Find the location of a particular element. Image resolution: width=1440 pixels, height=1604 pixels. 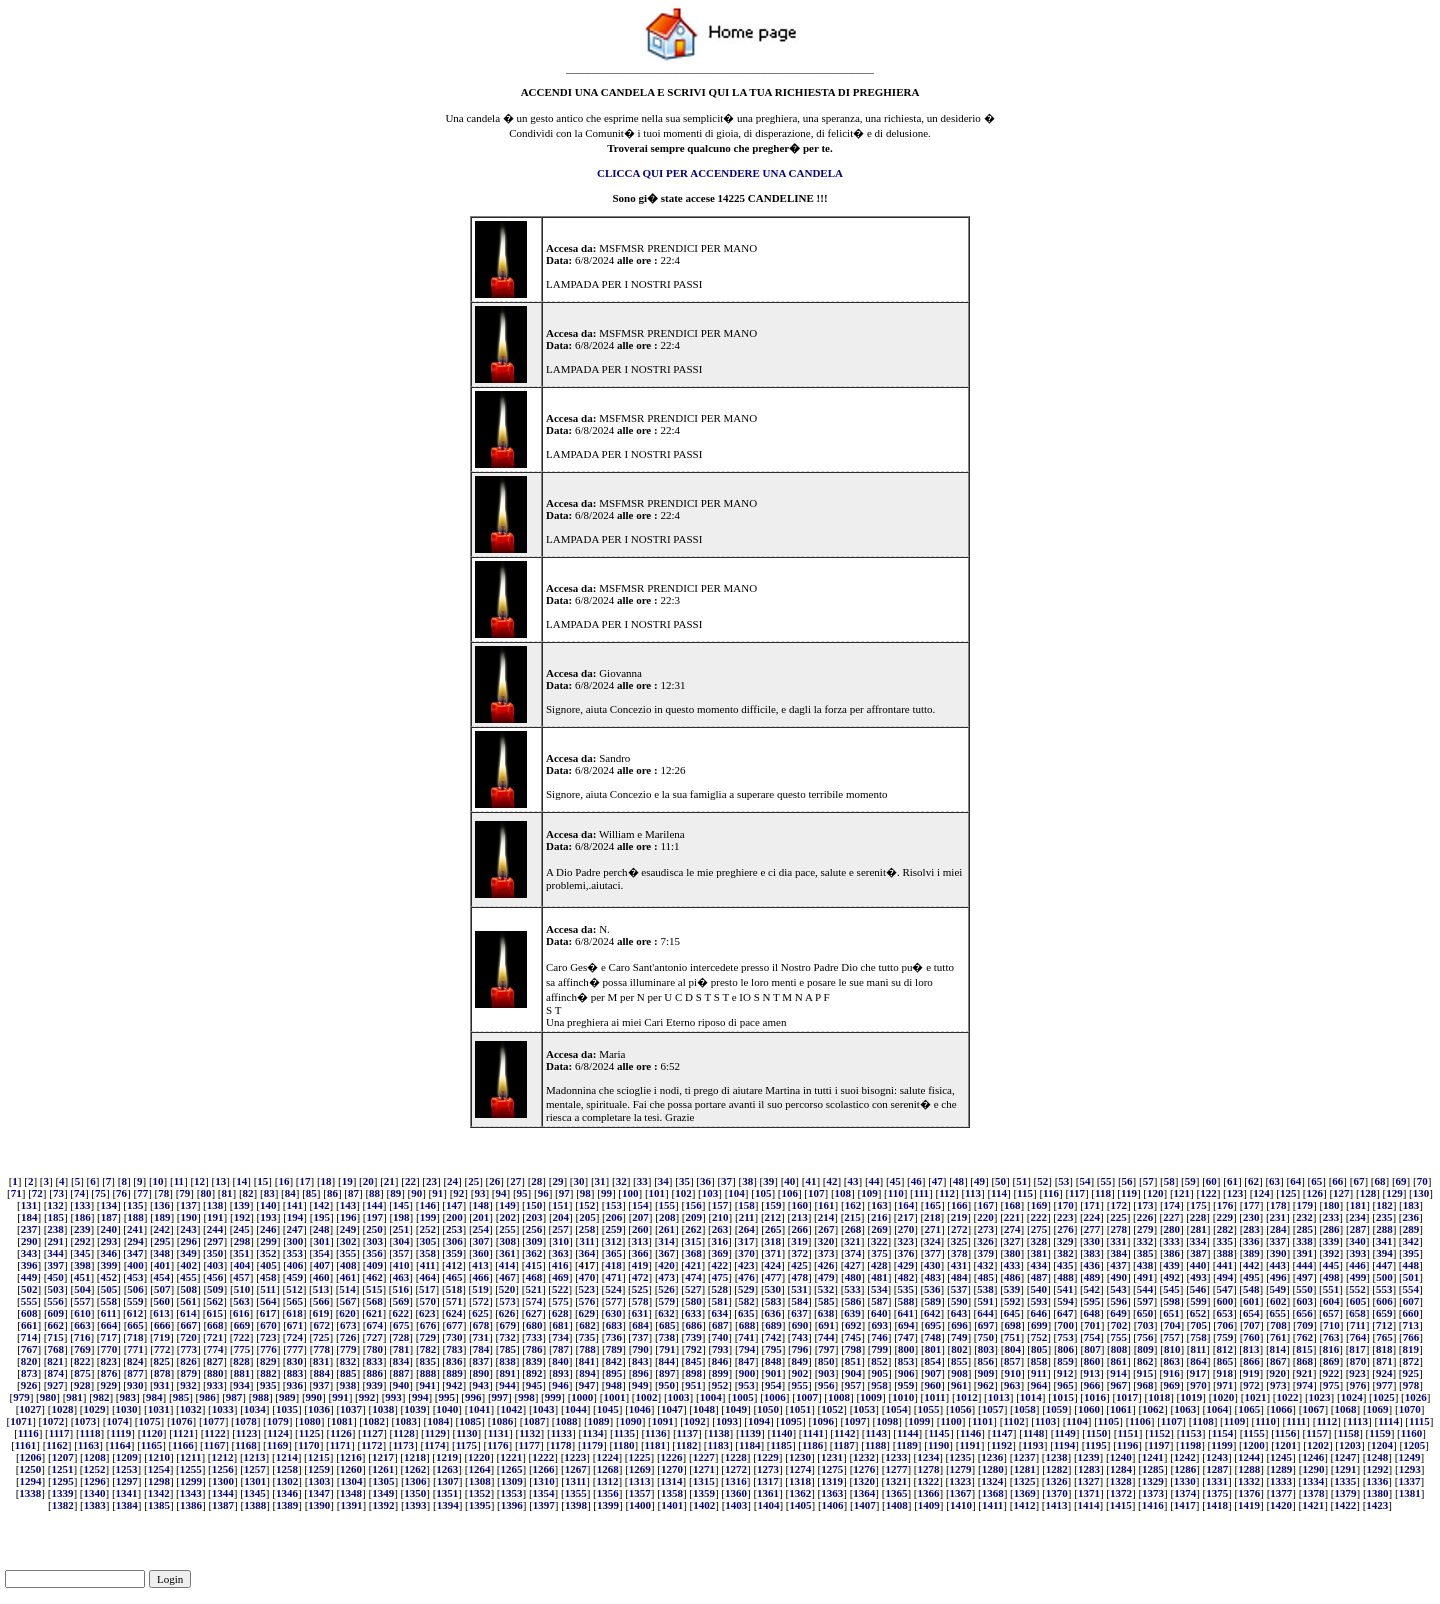

1140 is located at coordinates (781, 1433).